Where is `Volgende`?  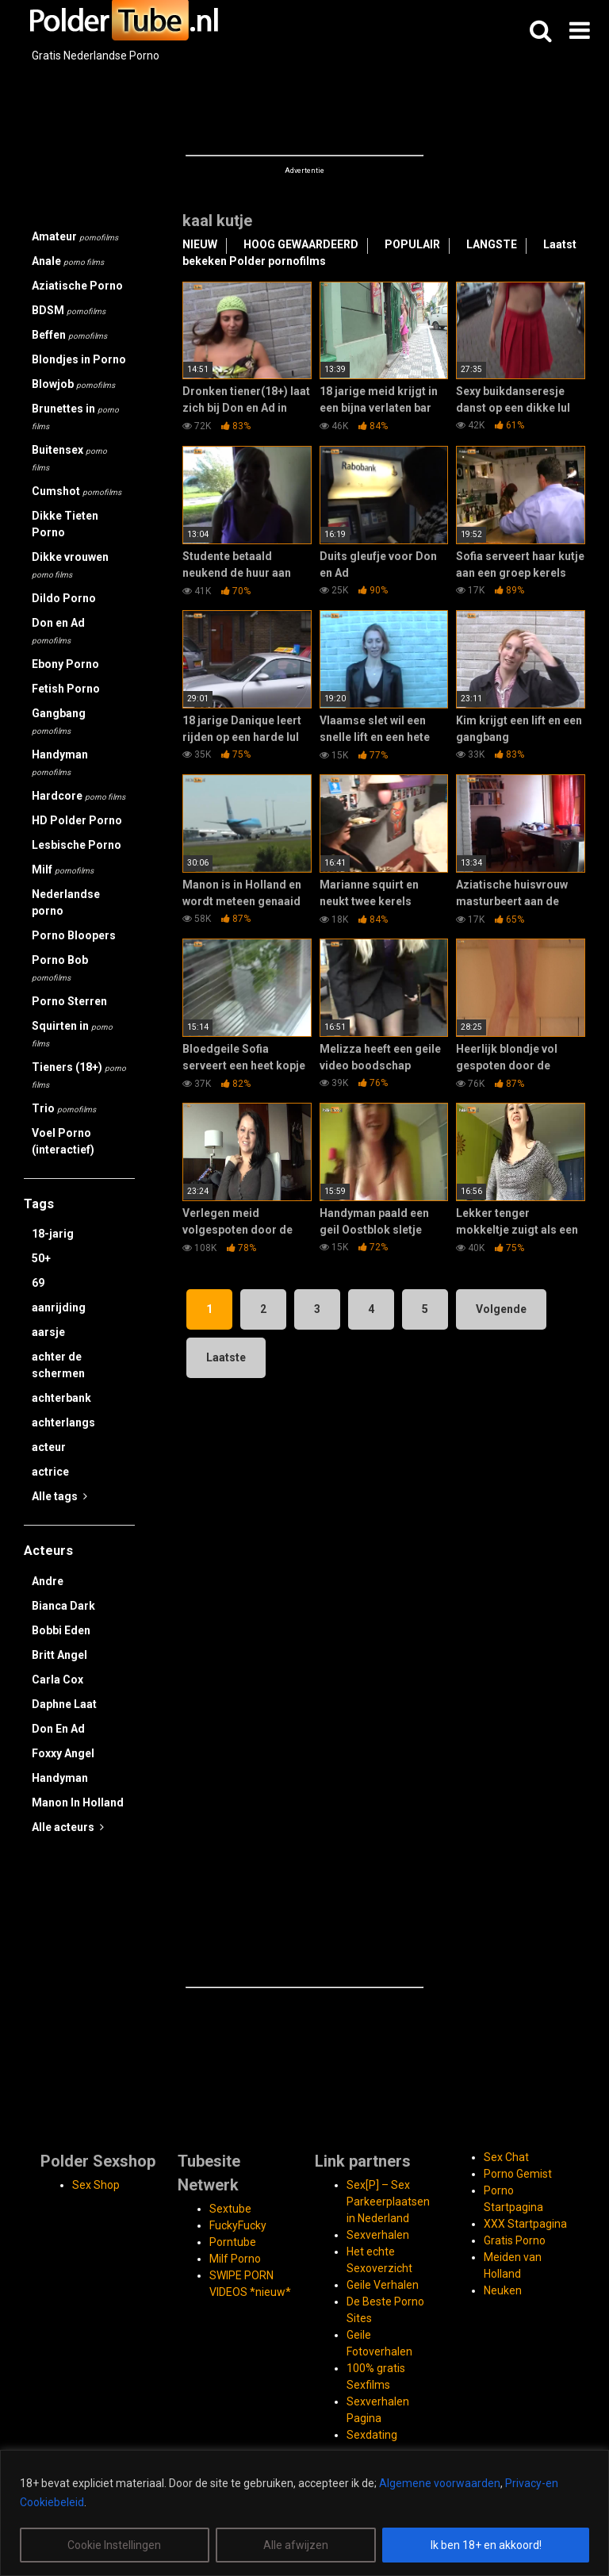
Volgende is located at coordinates (501, 1309).